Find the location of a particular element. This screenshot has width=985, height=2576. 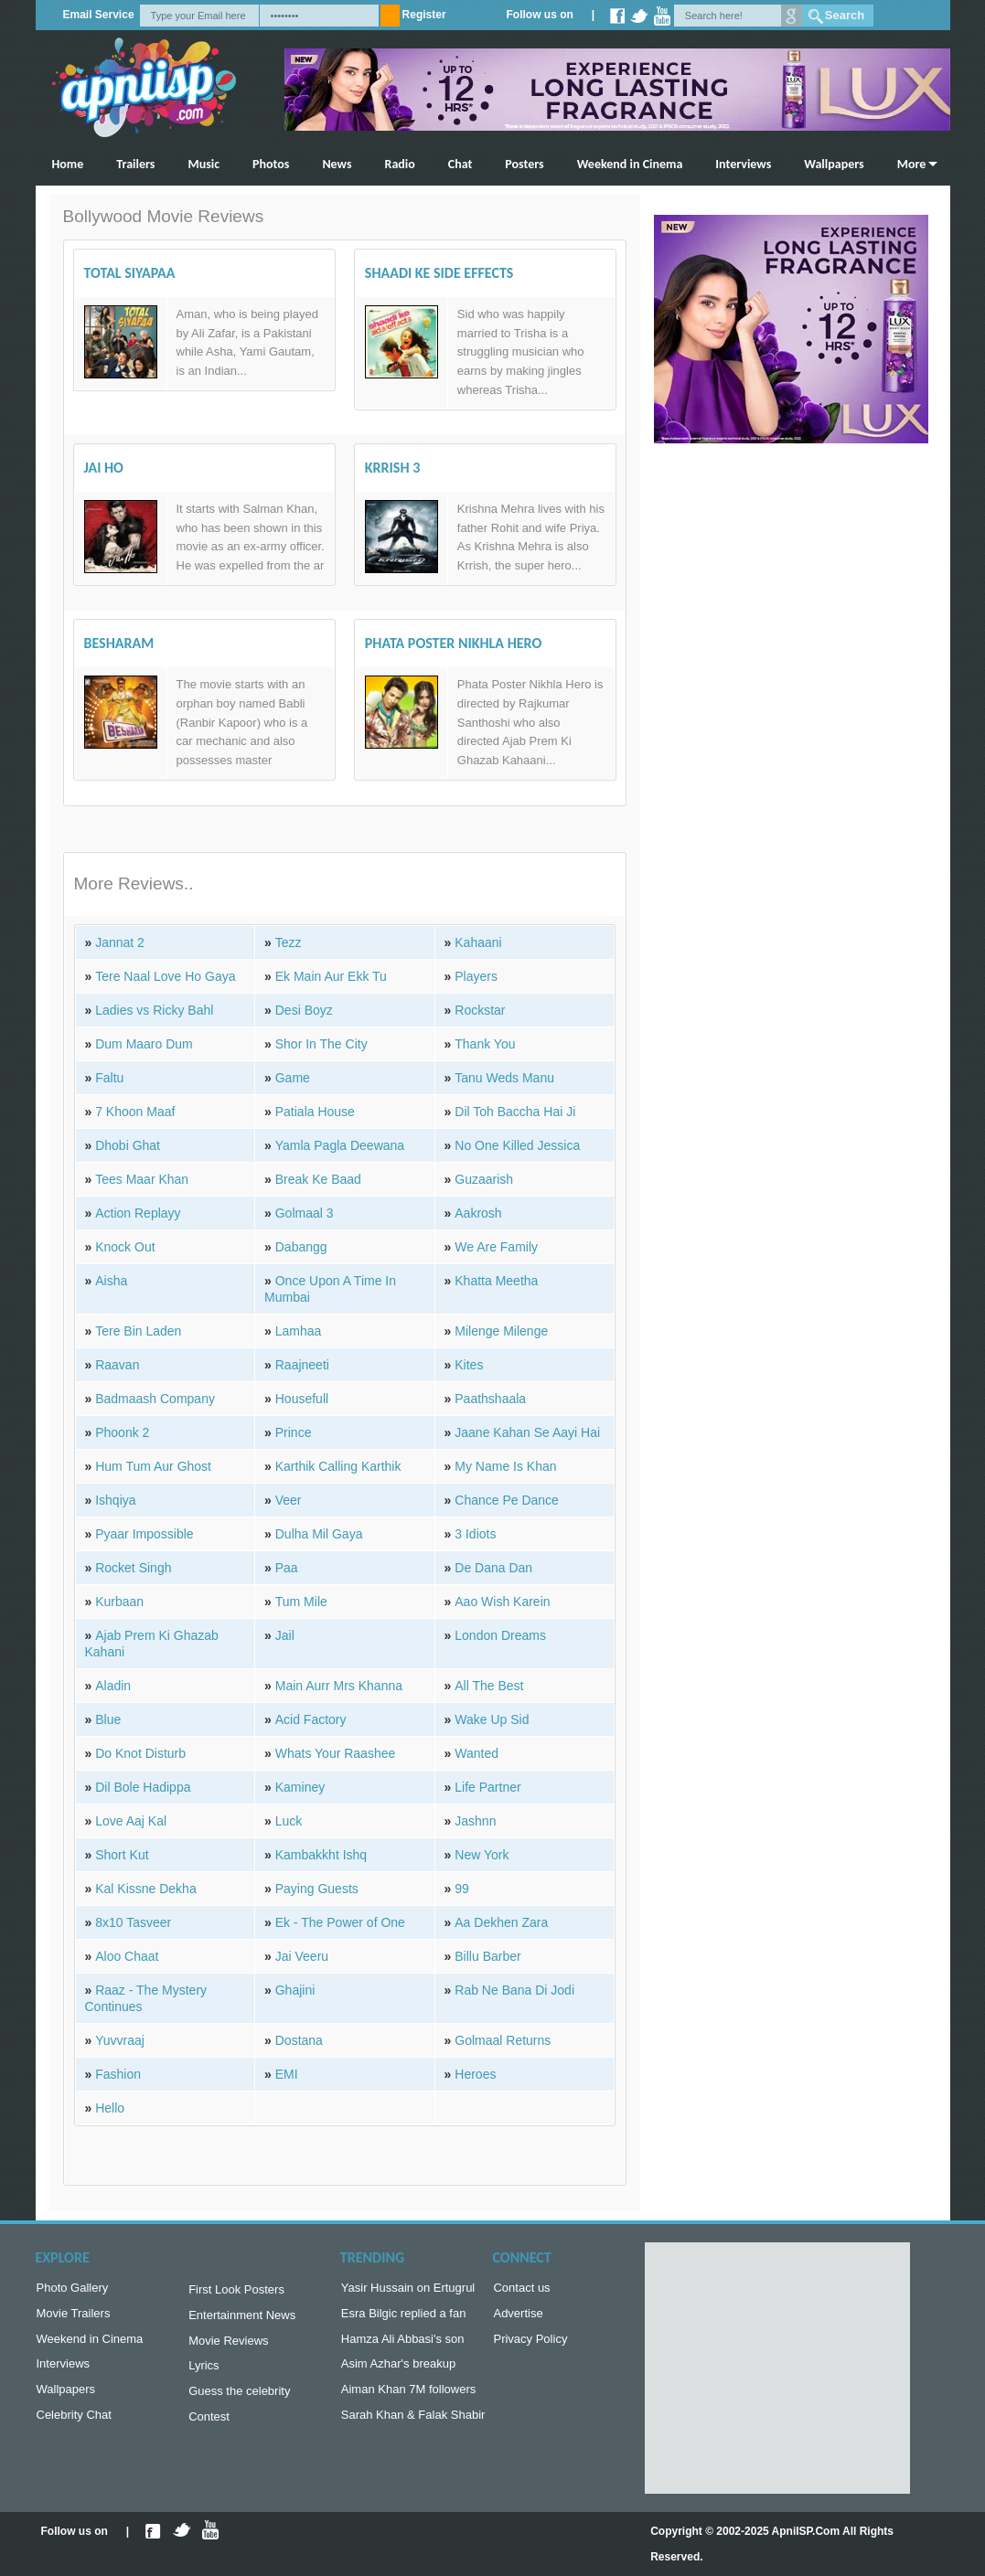

Aisha is located at coordinates (111, 1280).